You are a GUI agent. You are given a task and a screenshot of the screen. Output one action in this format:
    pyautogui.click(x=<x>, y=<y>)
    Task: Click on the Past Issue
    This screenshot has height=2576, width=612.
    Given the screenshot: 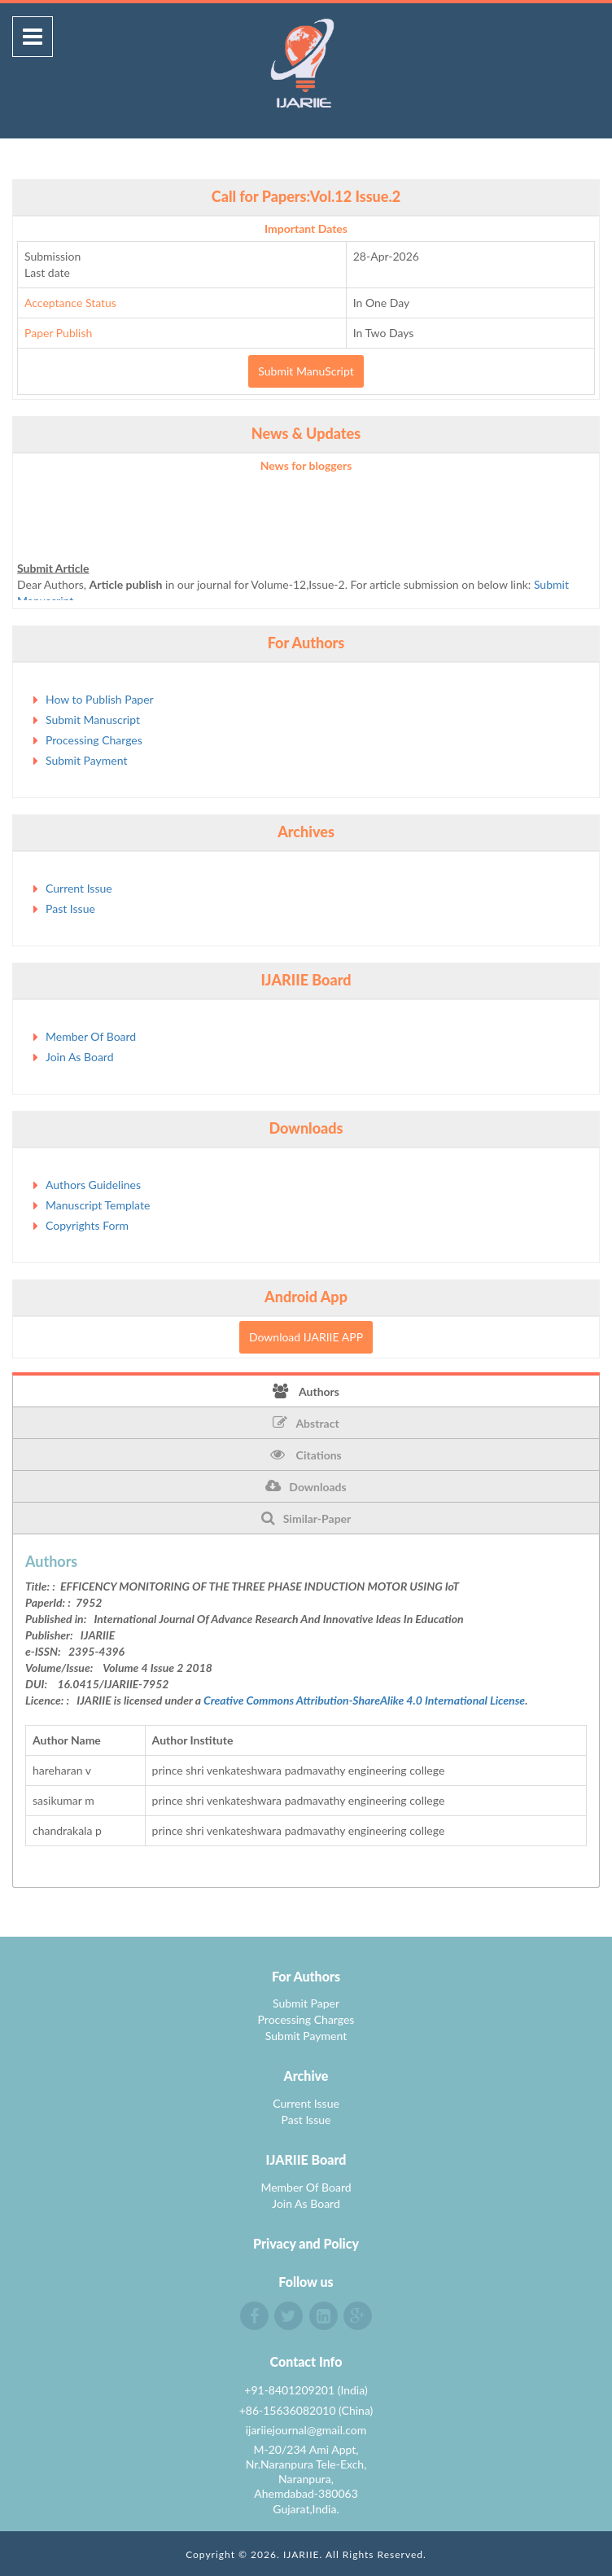 What is the action you would take?
    pyautogui.click(x=70, y=908)
    